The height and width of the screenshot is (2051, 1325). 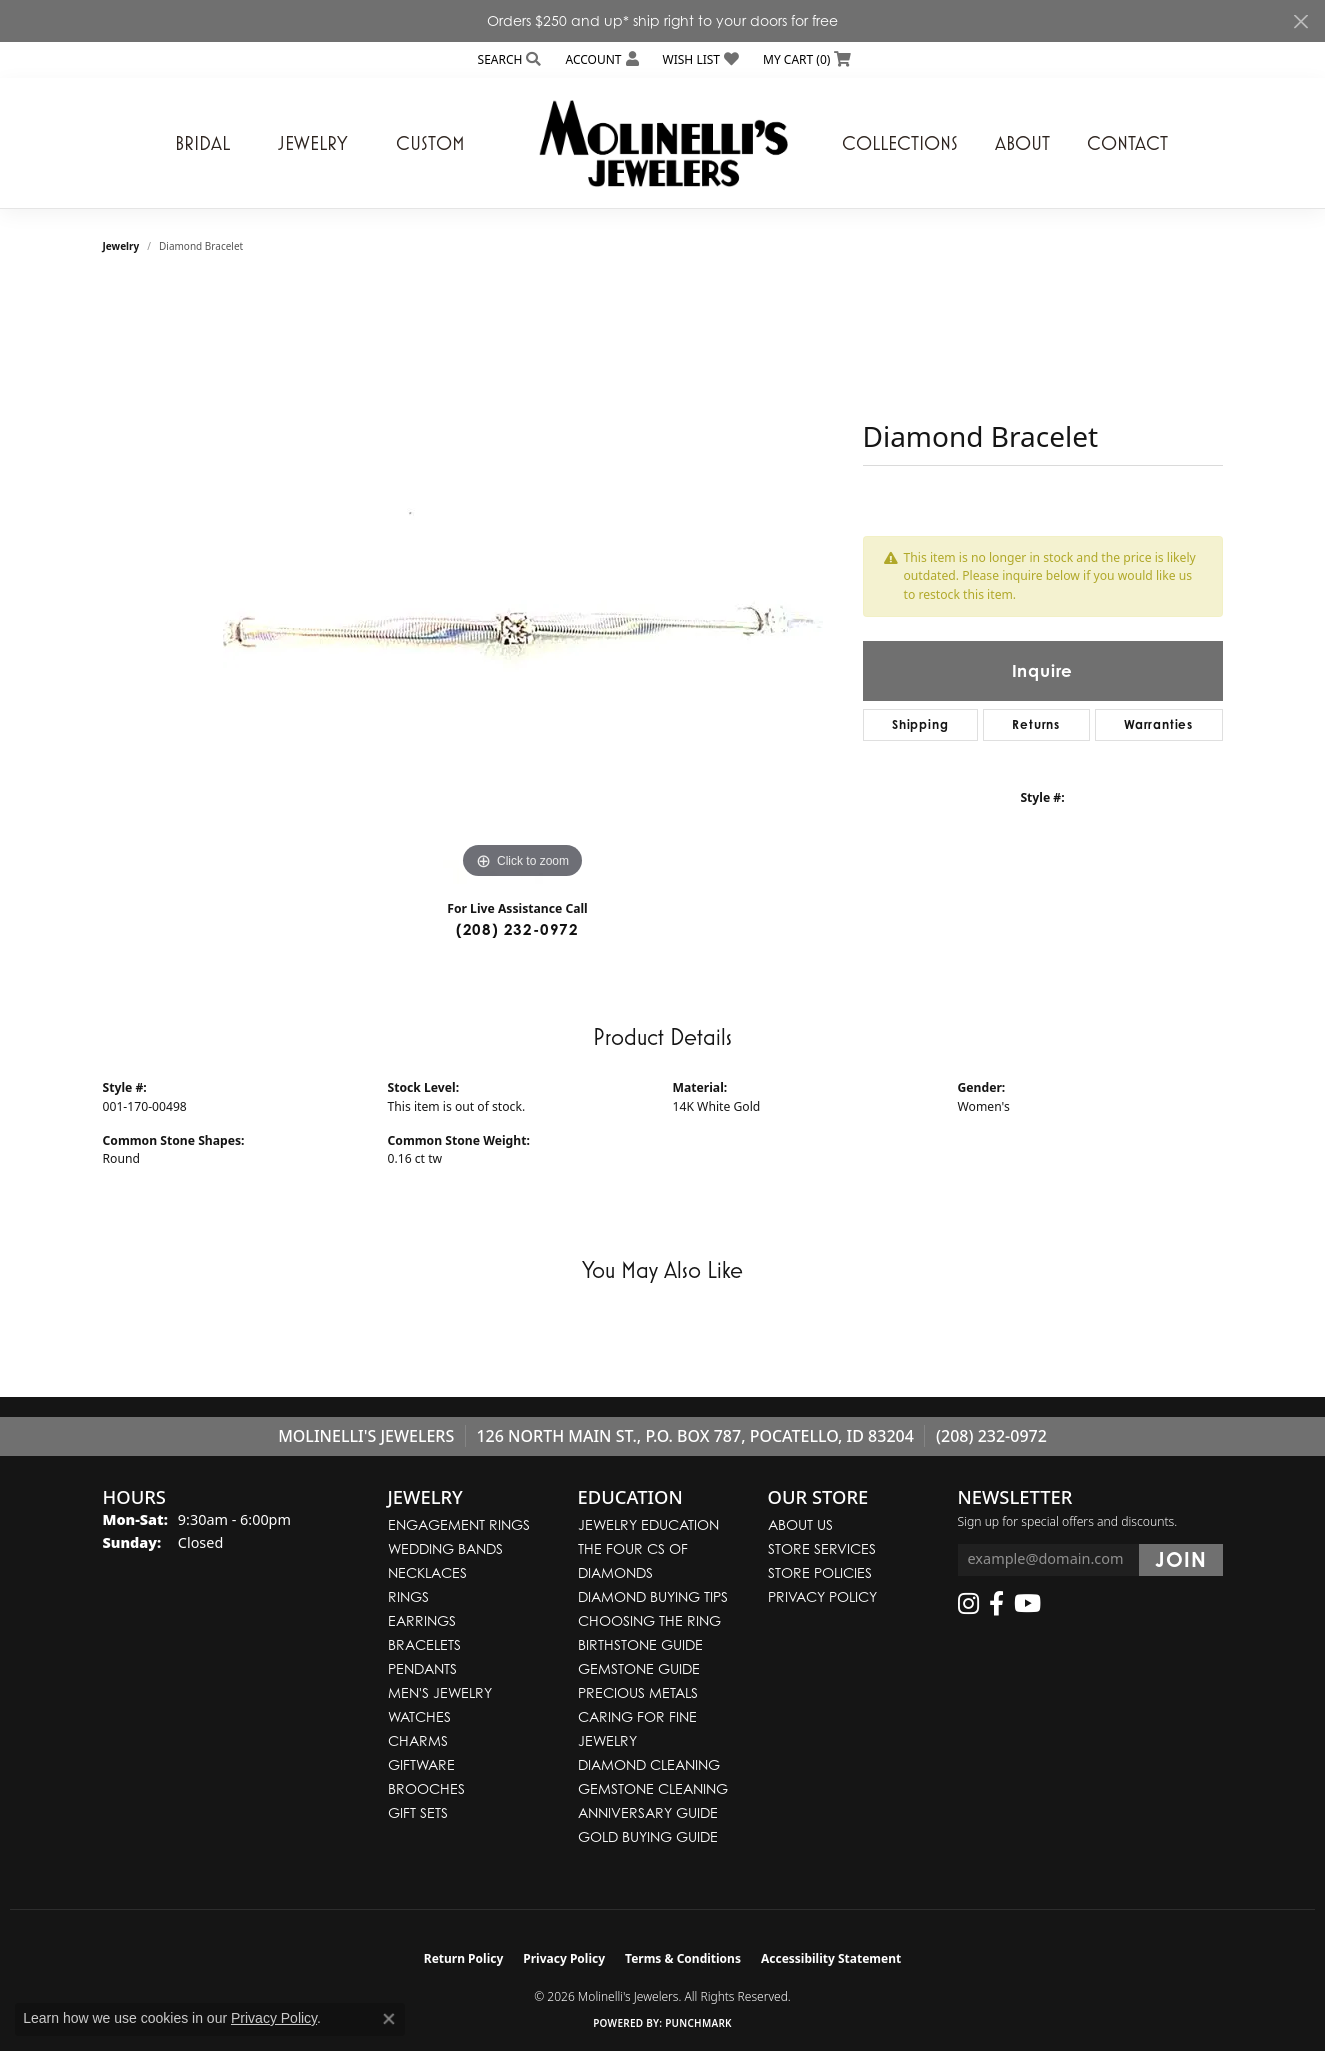 What do you see at coordinates (1027, 1604) in the screenshot?
I see `[Follow us on YouTube (opens in new tab)]` at bounding box center [1027, 1604].